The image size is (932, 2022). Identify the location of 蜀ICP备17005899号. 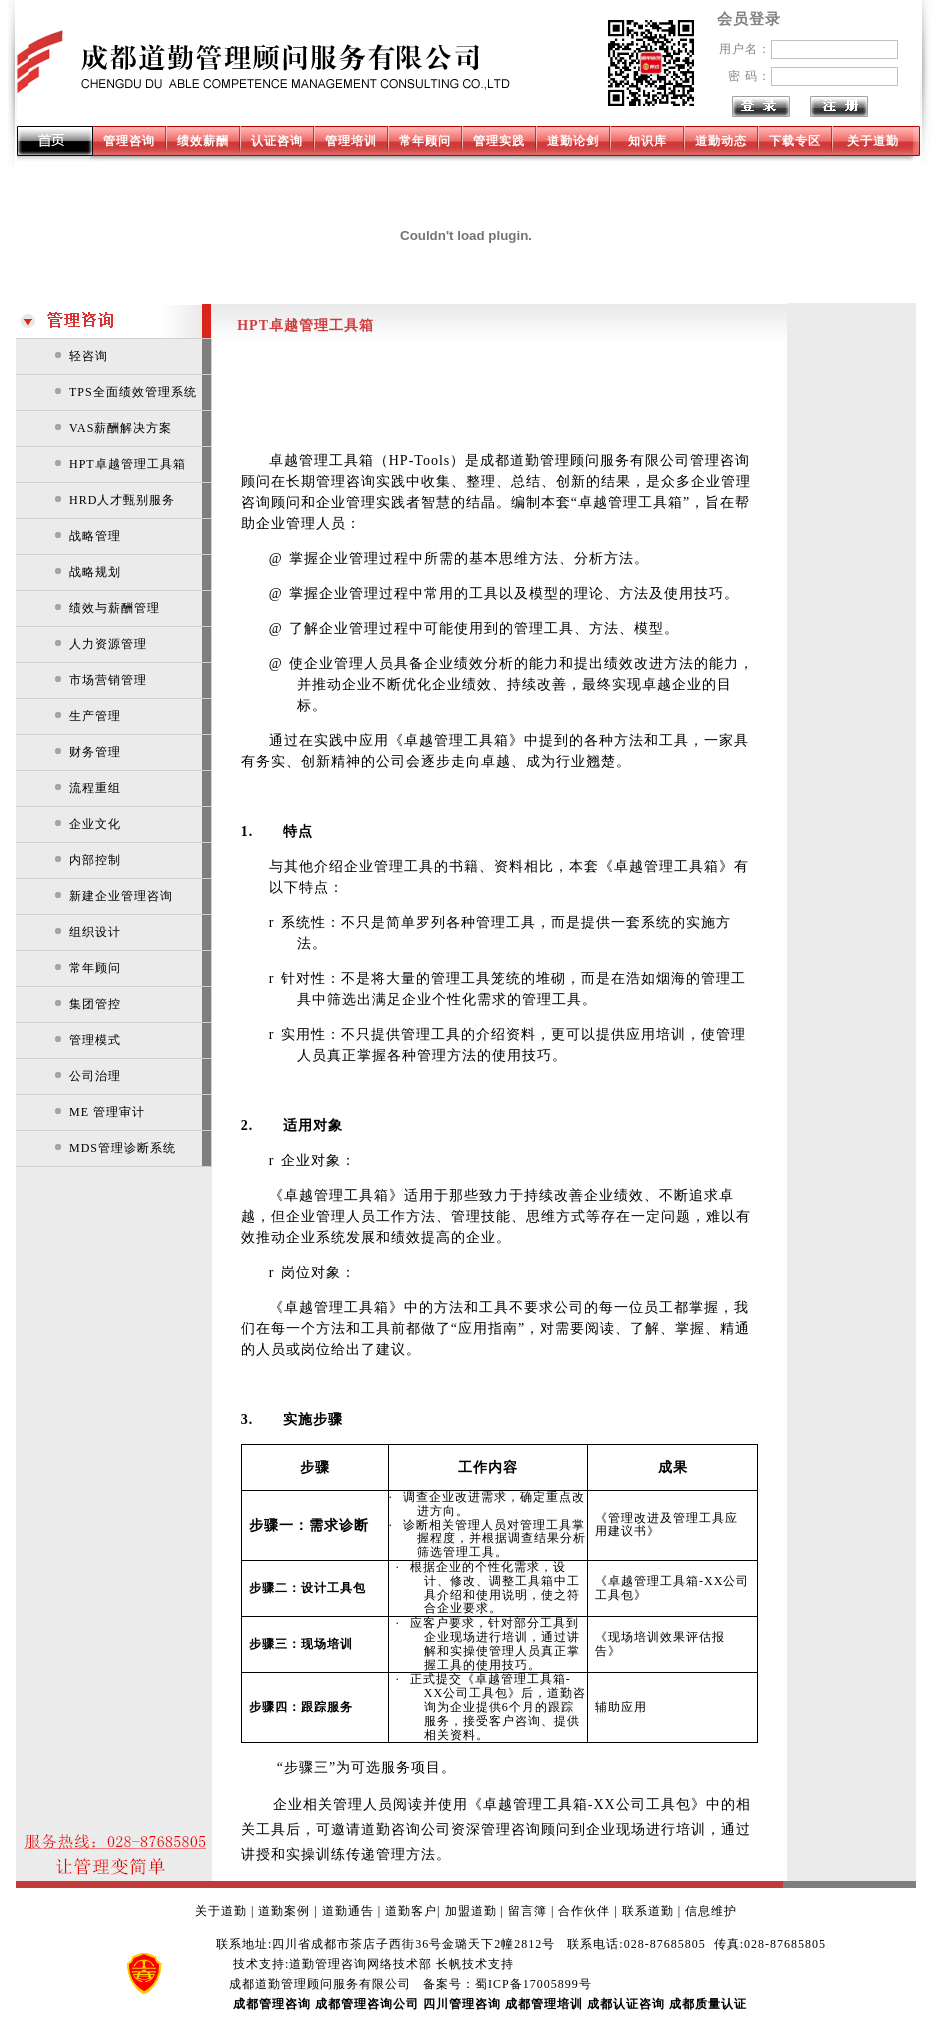
(533, 1984).